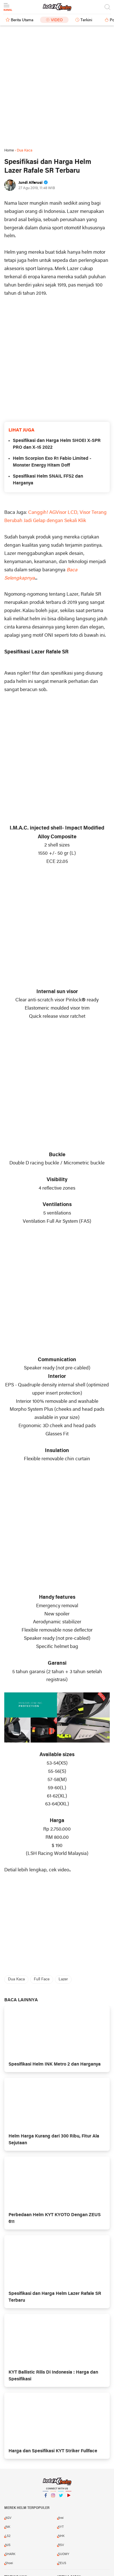 The height and width of the screenshot is (2576, 114). Describe the element at coordinates (16, 1979) in the screenshot. I see `Dua Kaca` at that location.